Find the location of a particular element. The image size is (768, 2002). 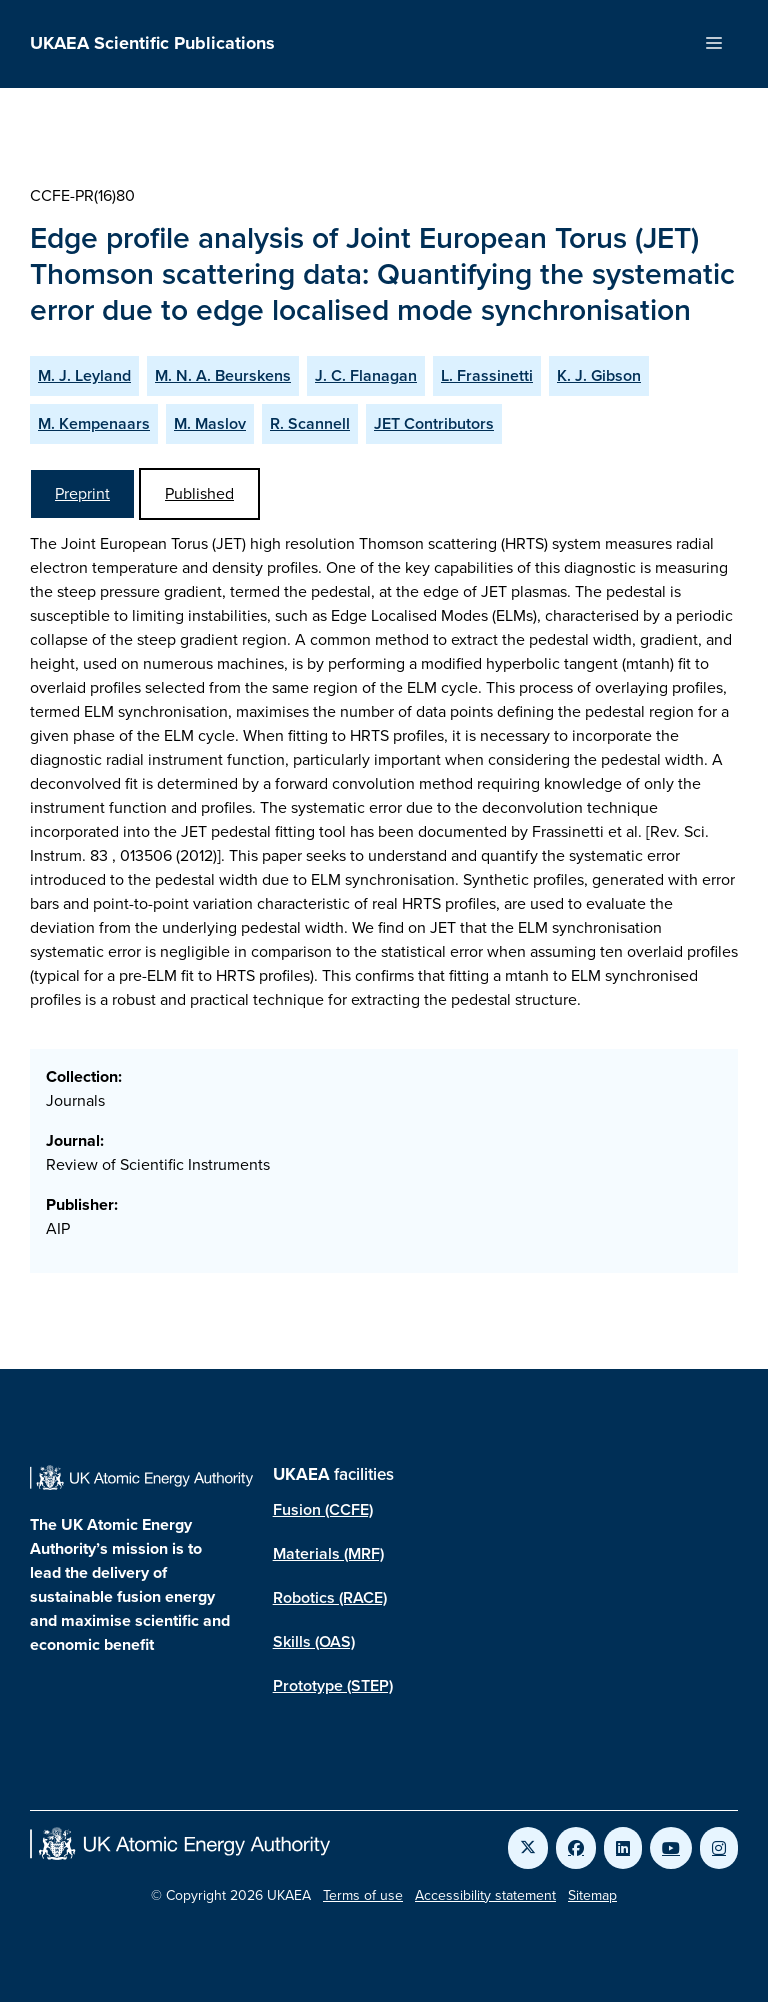

Accessibility statement is located at coordinates (485, 1895).